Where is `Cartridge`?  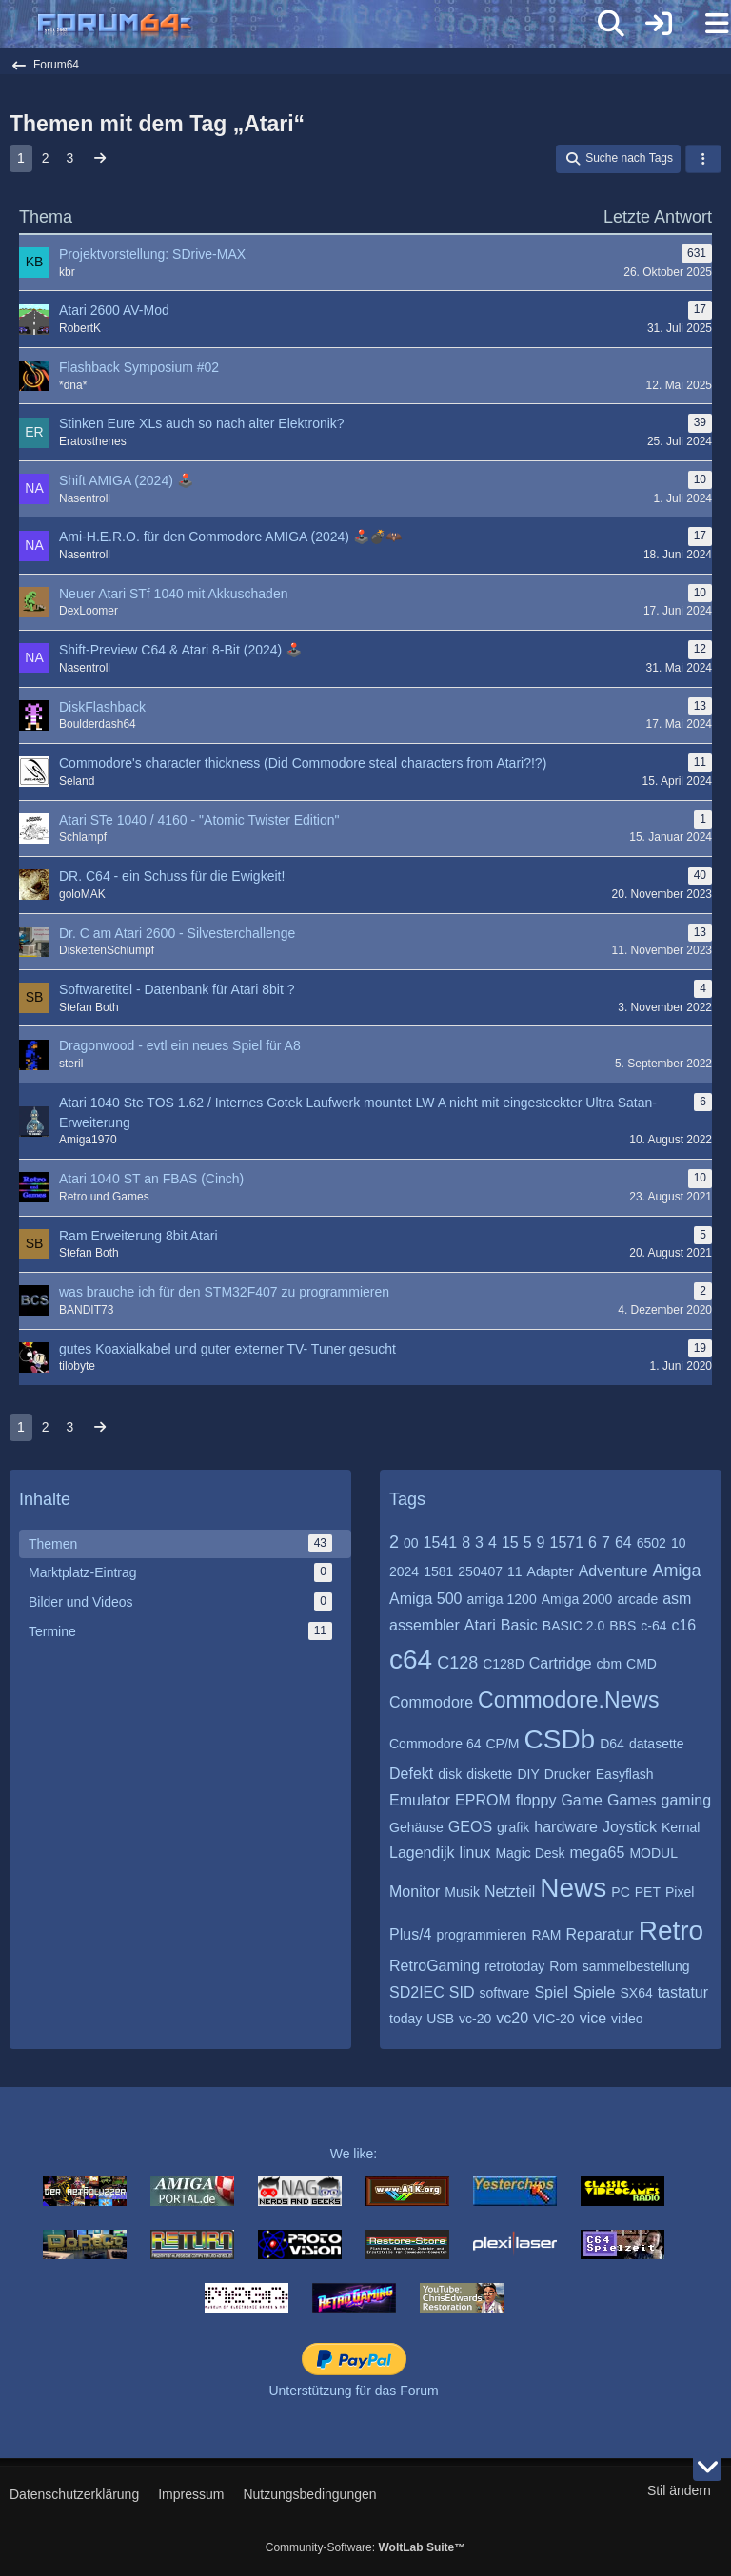
Cartridge is located at coordinates (560, 1663).